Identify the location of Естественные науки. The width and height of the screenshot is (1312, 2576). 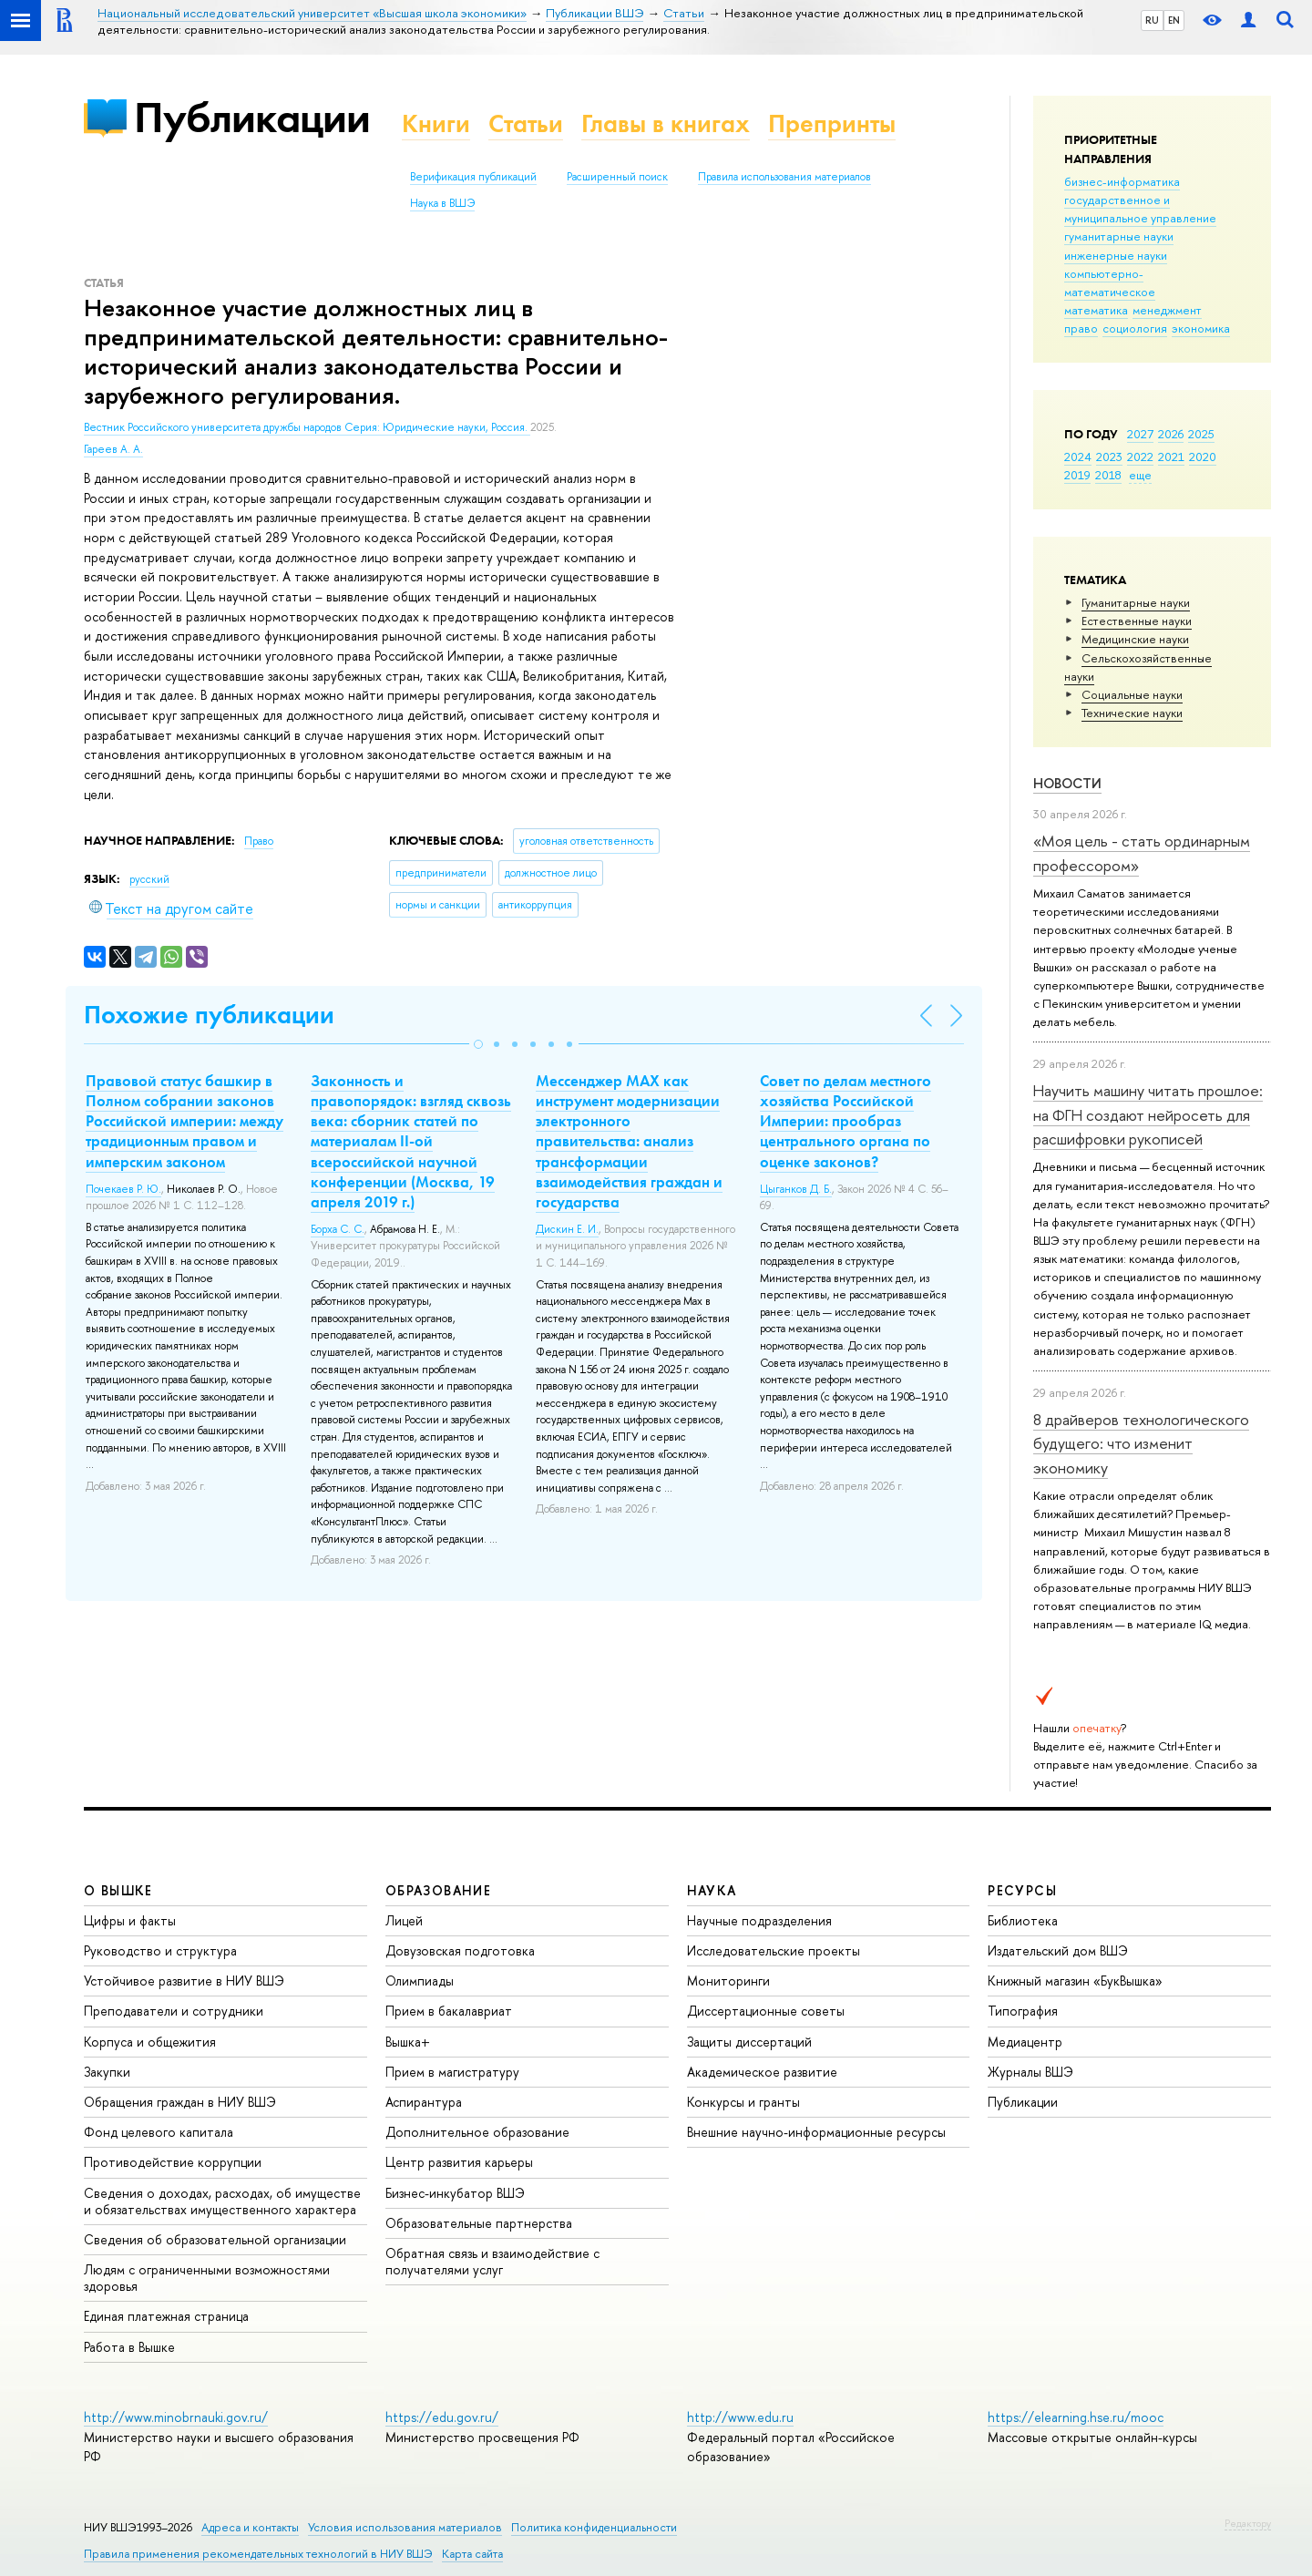
(1136, 620).